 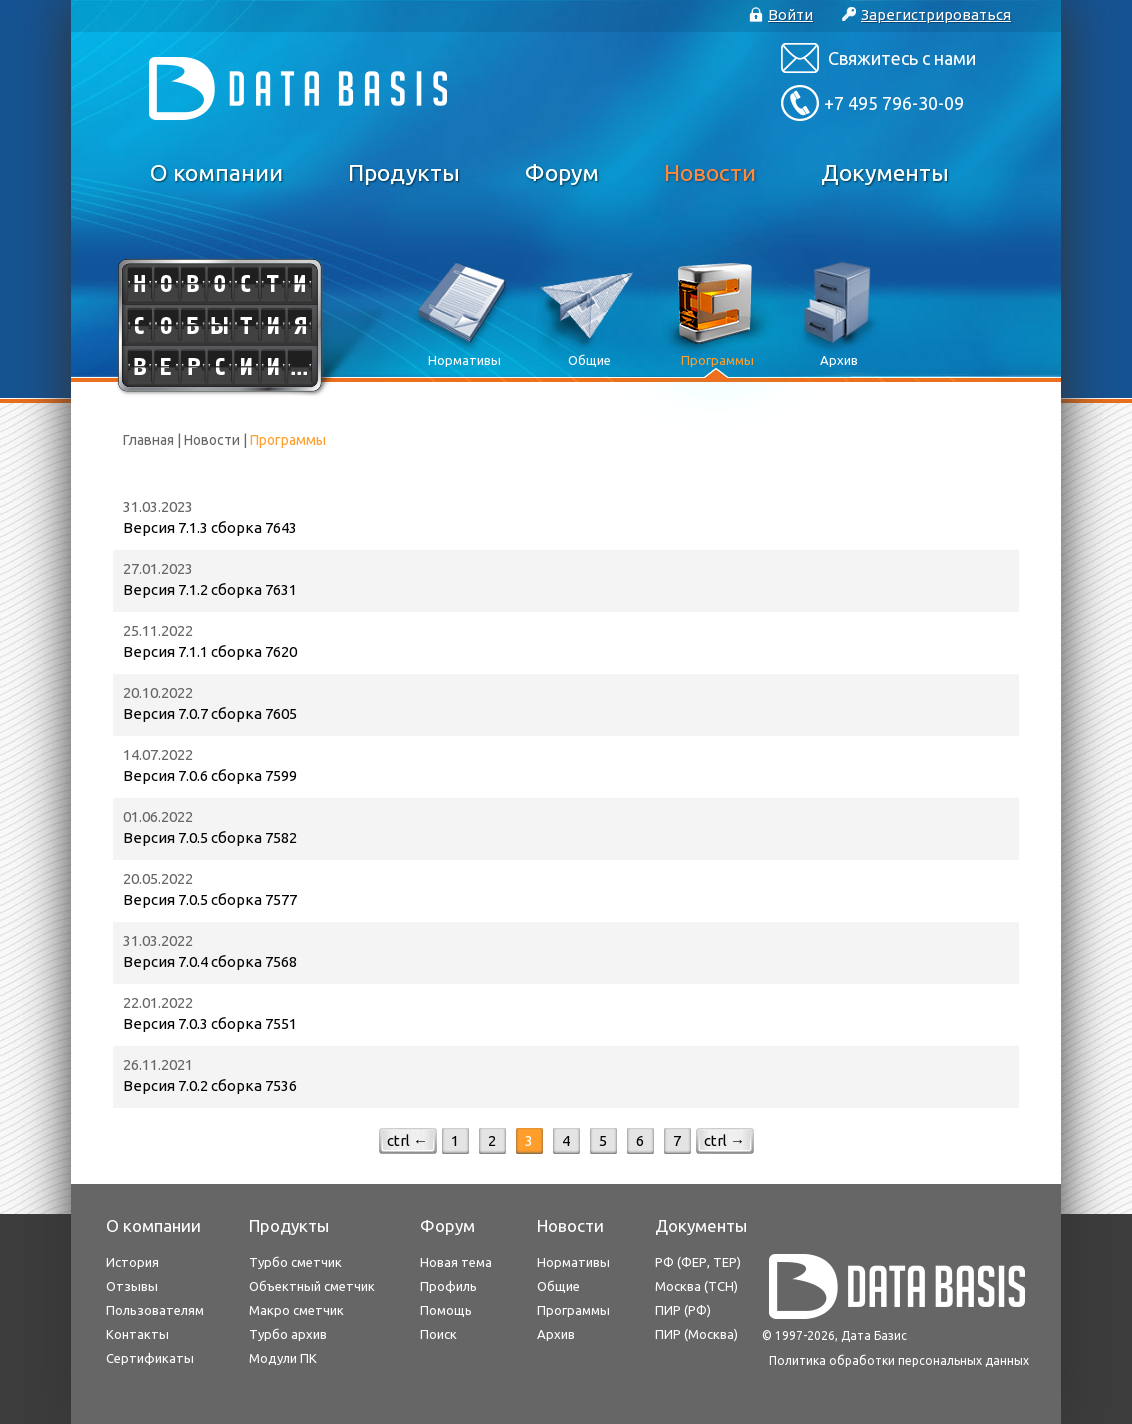 What do you see at coordinates (698, 1262) in the screenshot?
I see `РФ (ФЕР, ТЕР)` at bounding box center [698, 1262].